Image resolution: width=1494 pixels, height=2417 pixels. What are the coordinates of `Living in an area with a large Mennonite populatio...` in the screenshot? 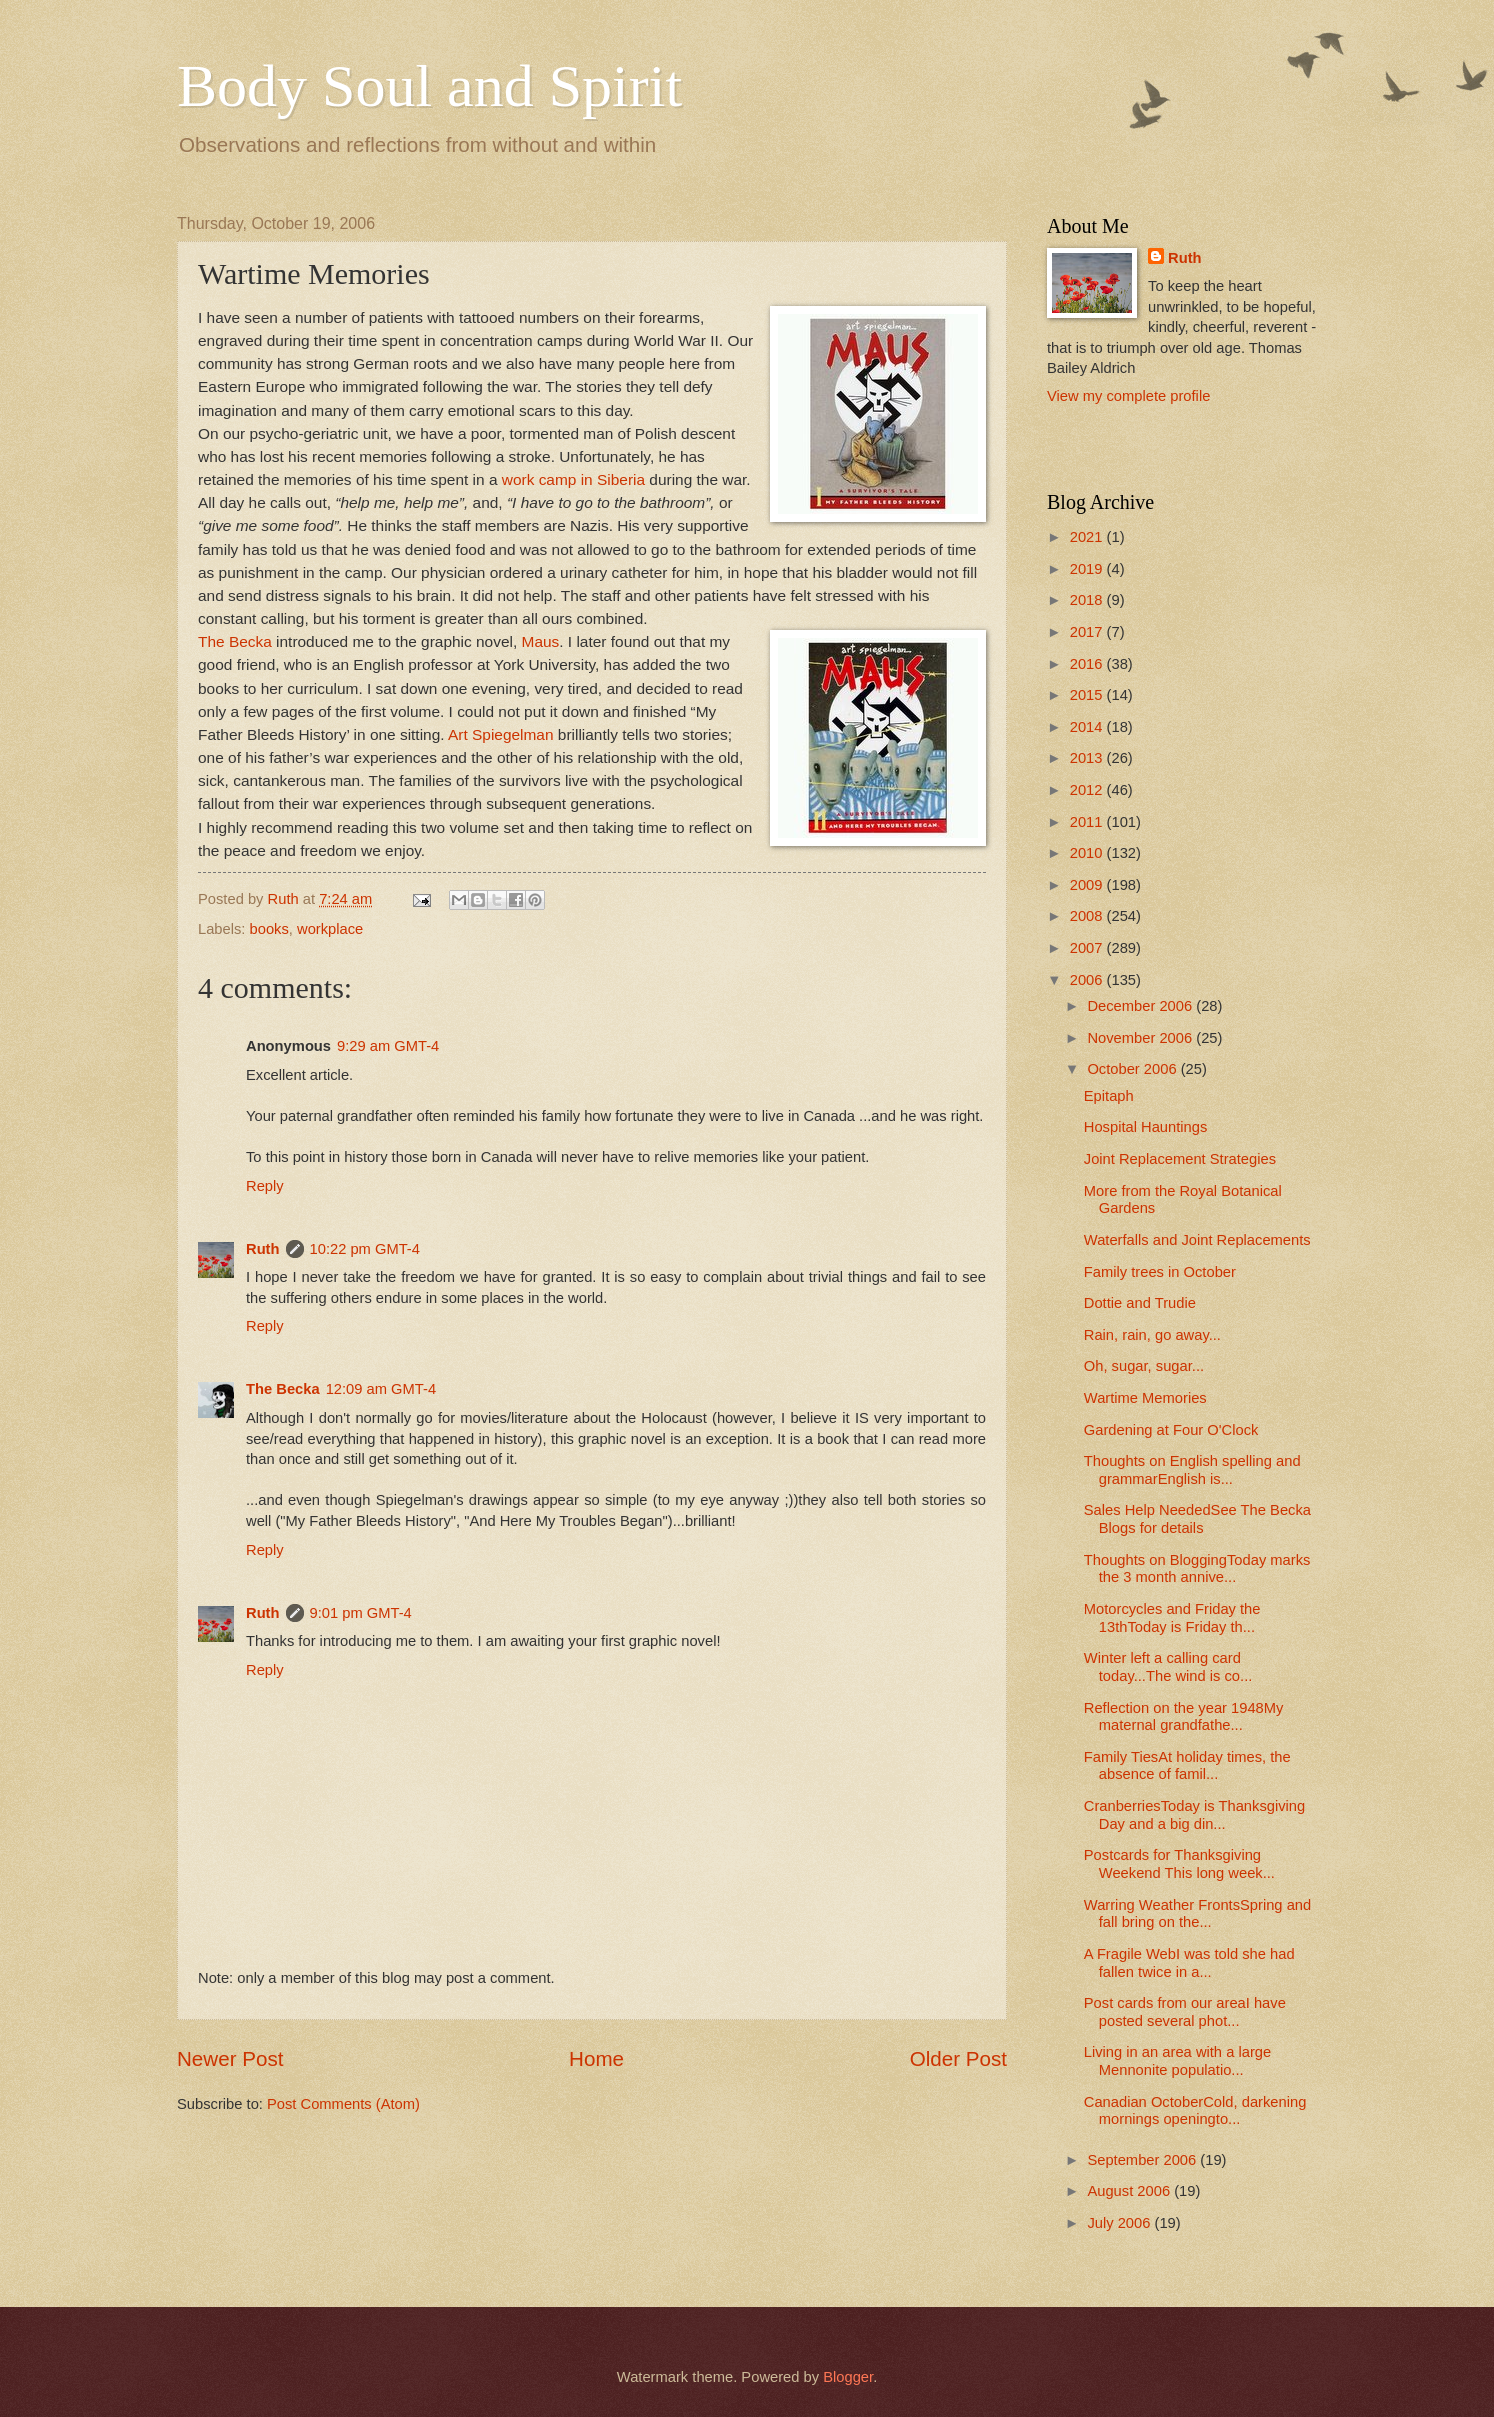 It's located at (1177, 2061).